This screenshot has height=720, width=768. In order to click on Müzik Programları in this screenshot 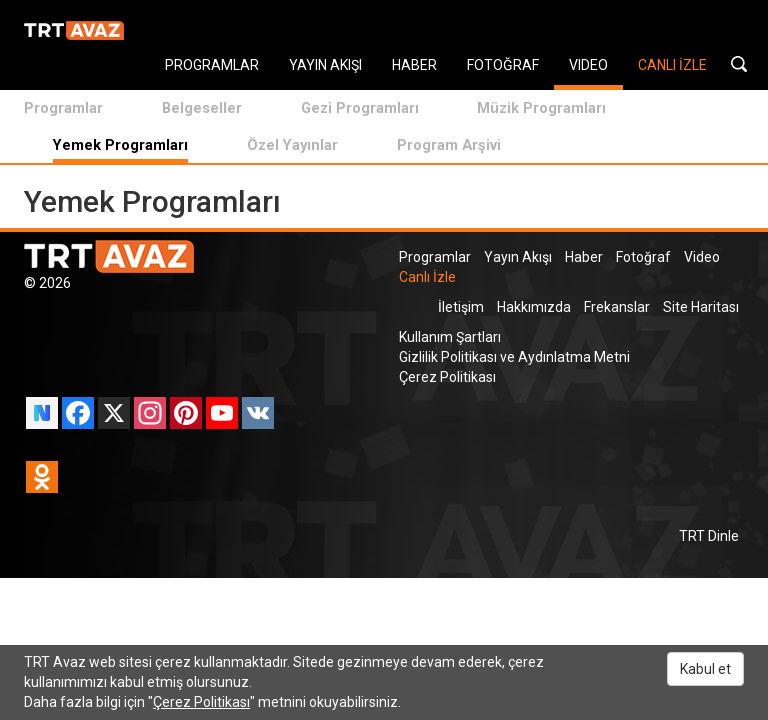, I will do `click(541, 108)`.